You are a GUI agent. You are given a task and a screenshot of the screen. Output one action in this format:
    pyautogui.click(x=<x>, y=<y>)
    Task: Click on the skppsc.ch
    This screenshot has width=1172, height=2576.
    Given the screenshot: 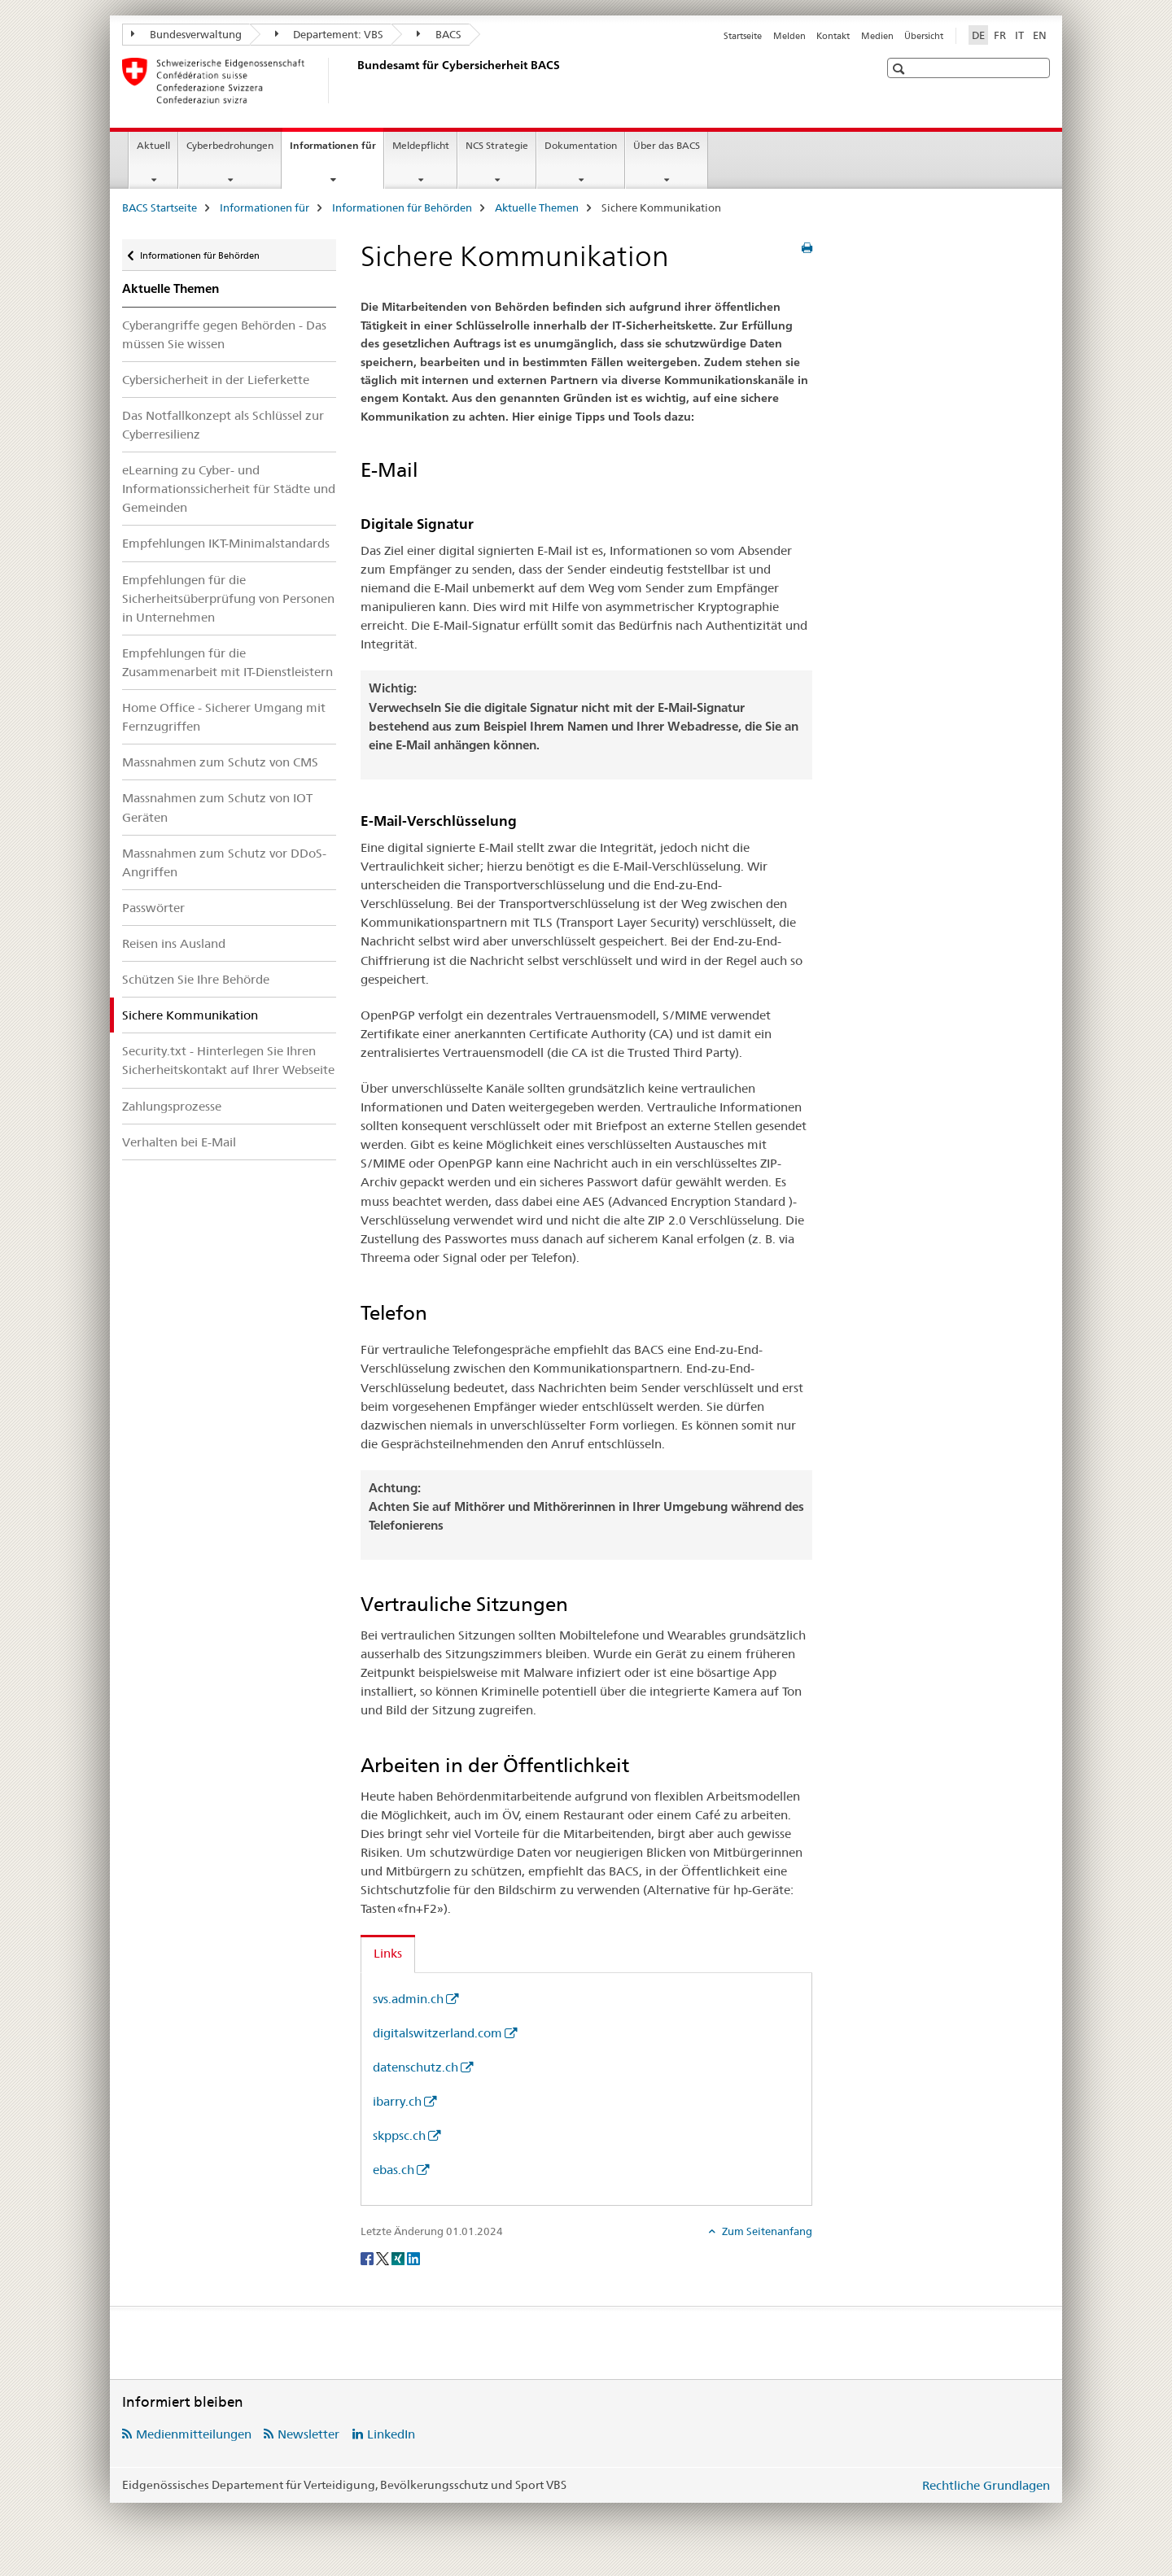 What is the action you would take?
    pyautogui.click(x=399, y=2135)
    